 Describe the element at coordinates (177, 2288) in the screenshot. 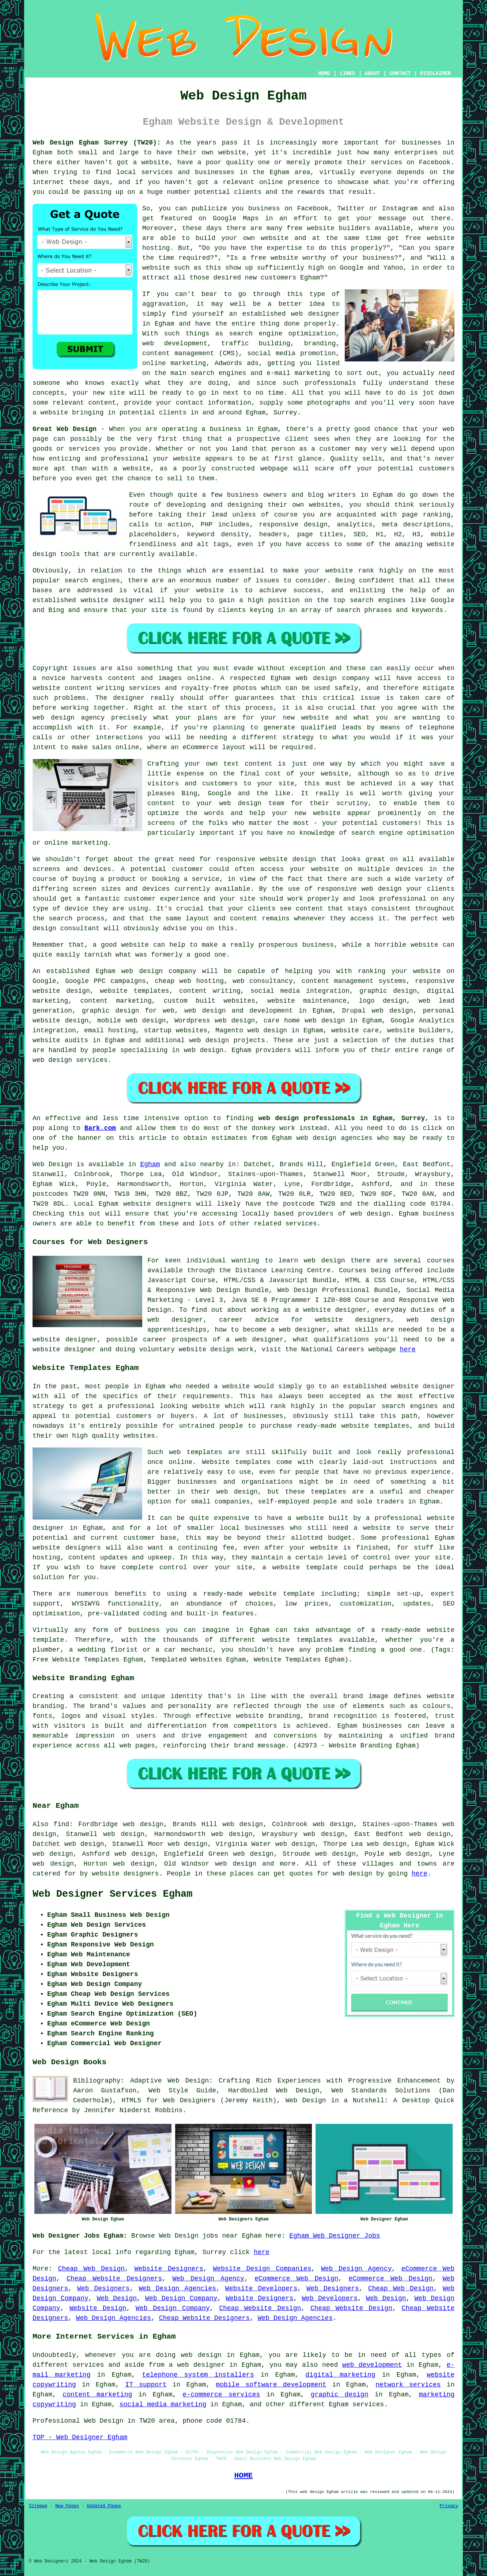

I see `Web Design Agencies` at that location.